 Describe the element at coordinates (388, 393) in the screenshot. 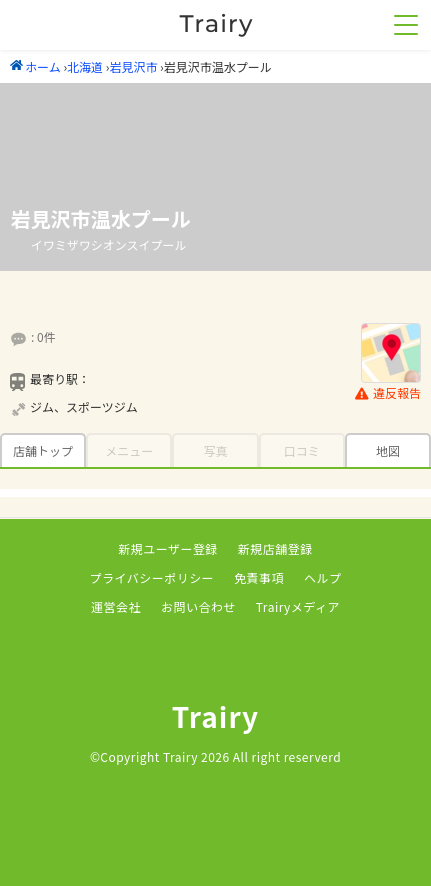

I see `違反報告` at that location.